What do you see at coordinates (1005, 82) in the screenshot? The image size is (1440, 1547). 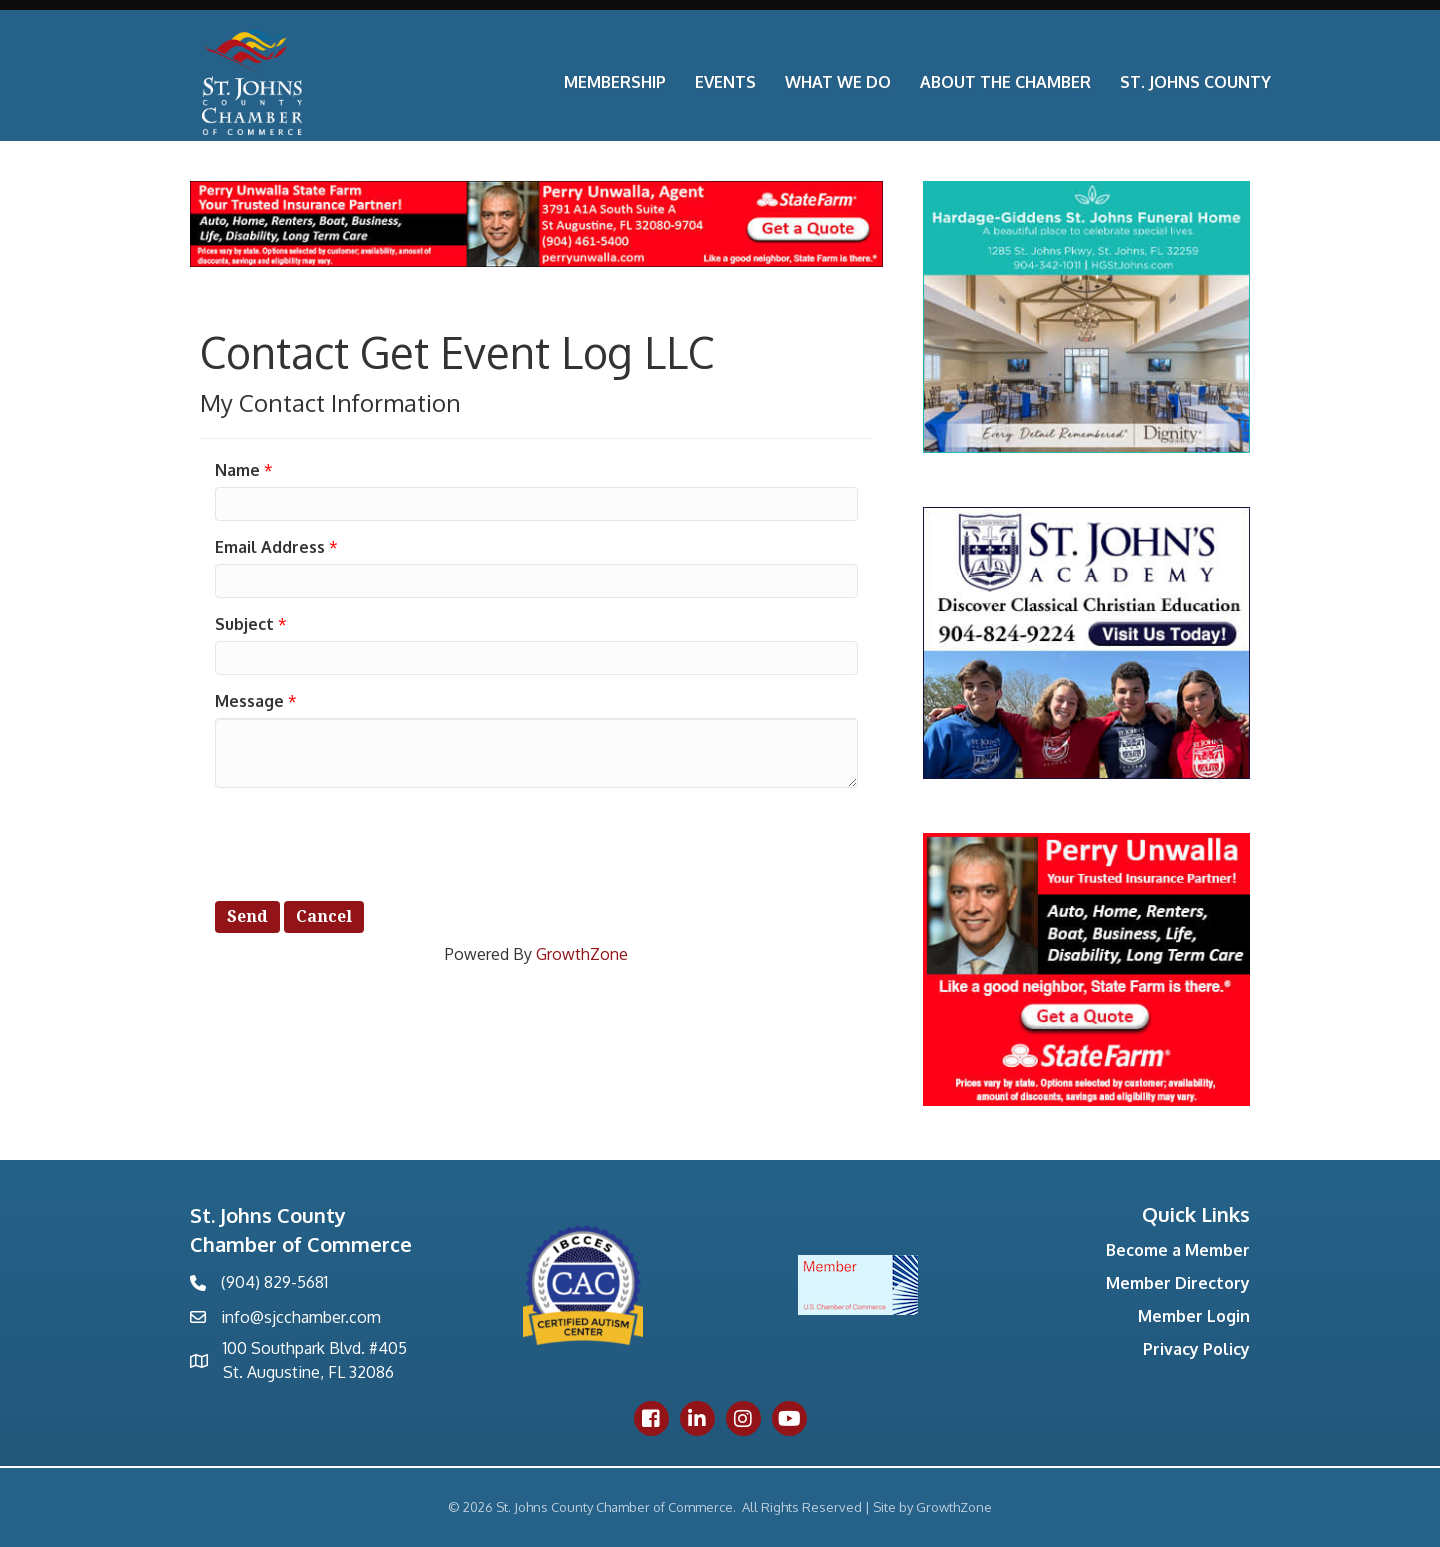 I see `About the Chamber` at bounding box center [1005, 82].